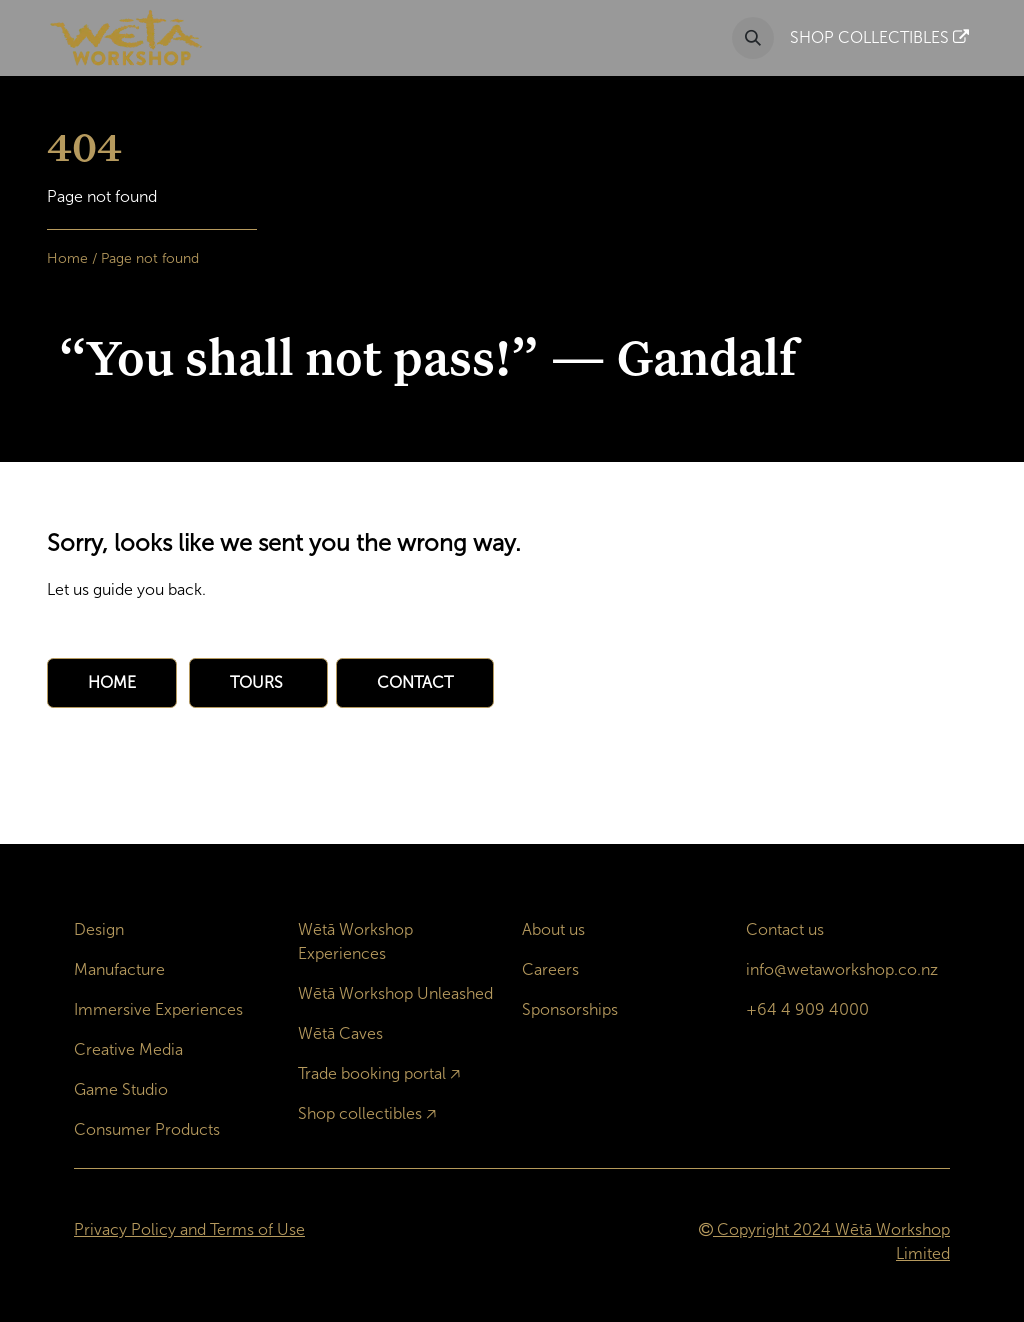 Image resolution: width=1024 pixels, height=1322 pixels. Describe the element at coordinates (340, 1033) in the screenshot. I see `Wētā Caves` at that location.